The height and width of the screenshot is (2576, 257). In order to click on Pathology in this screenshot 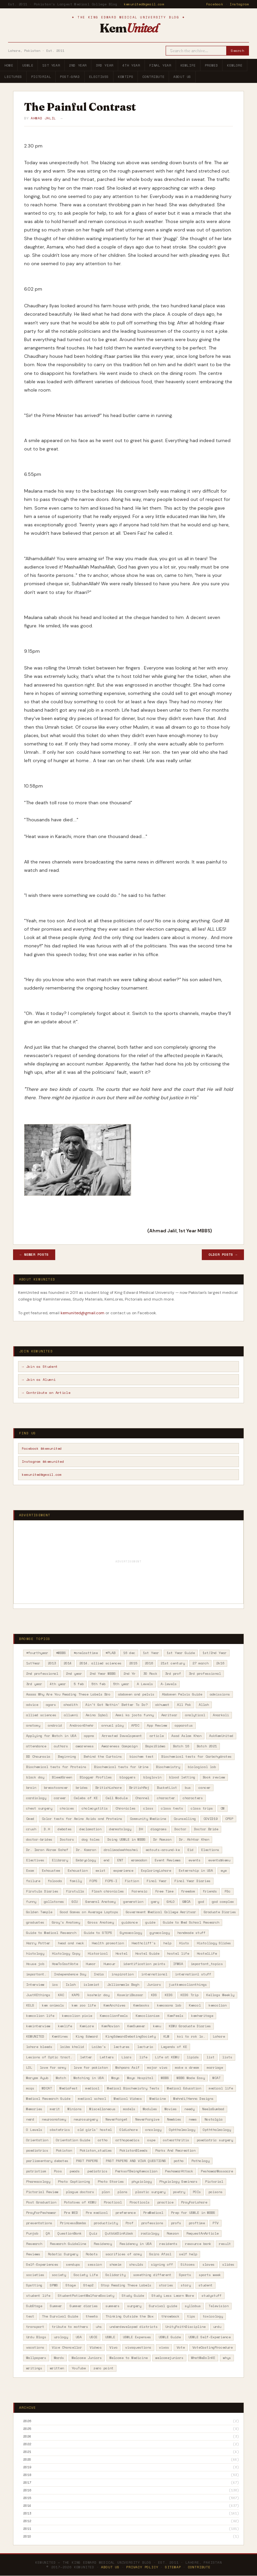, I will do `click(200, 2160)`.